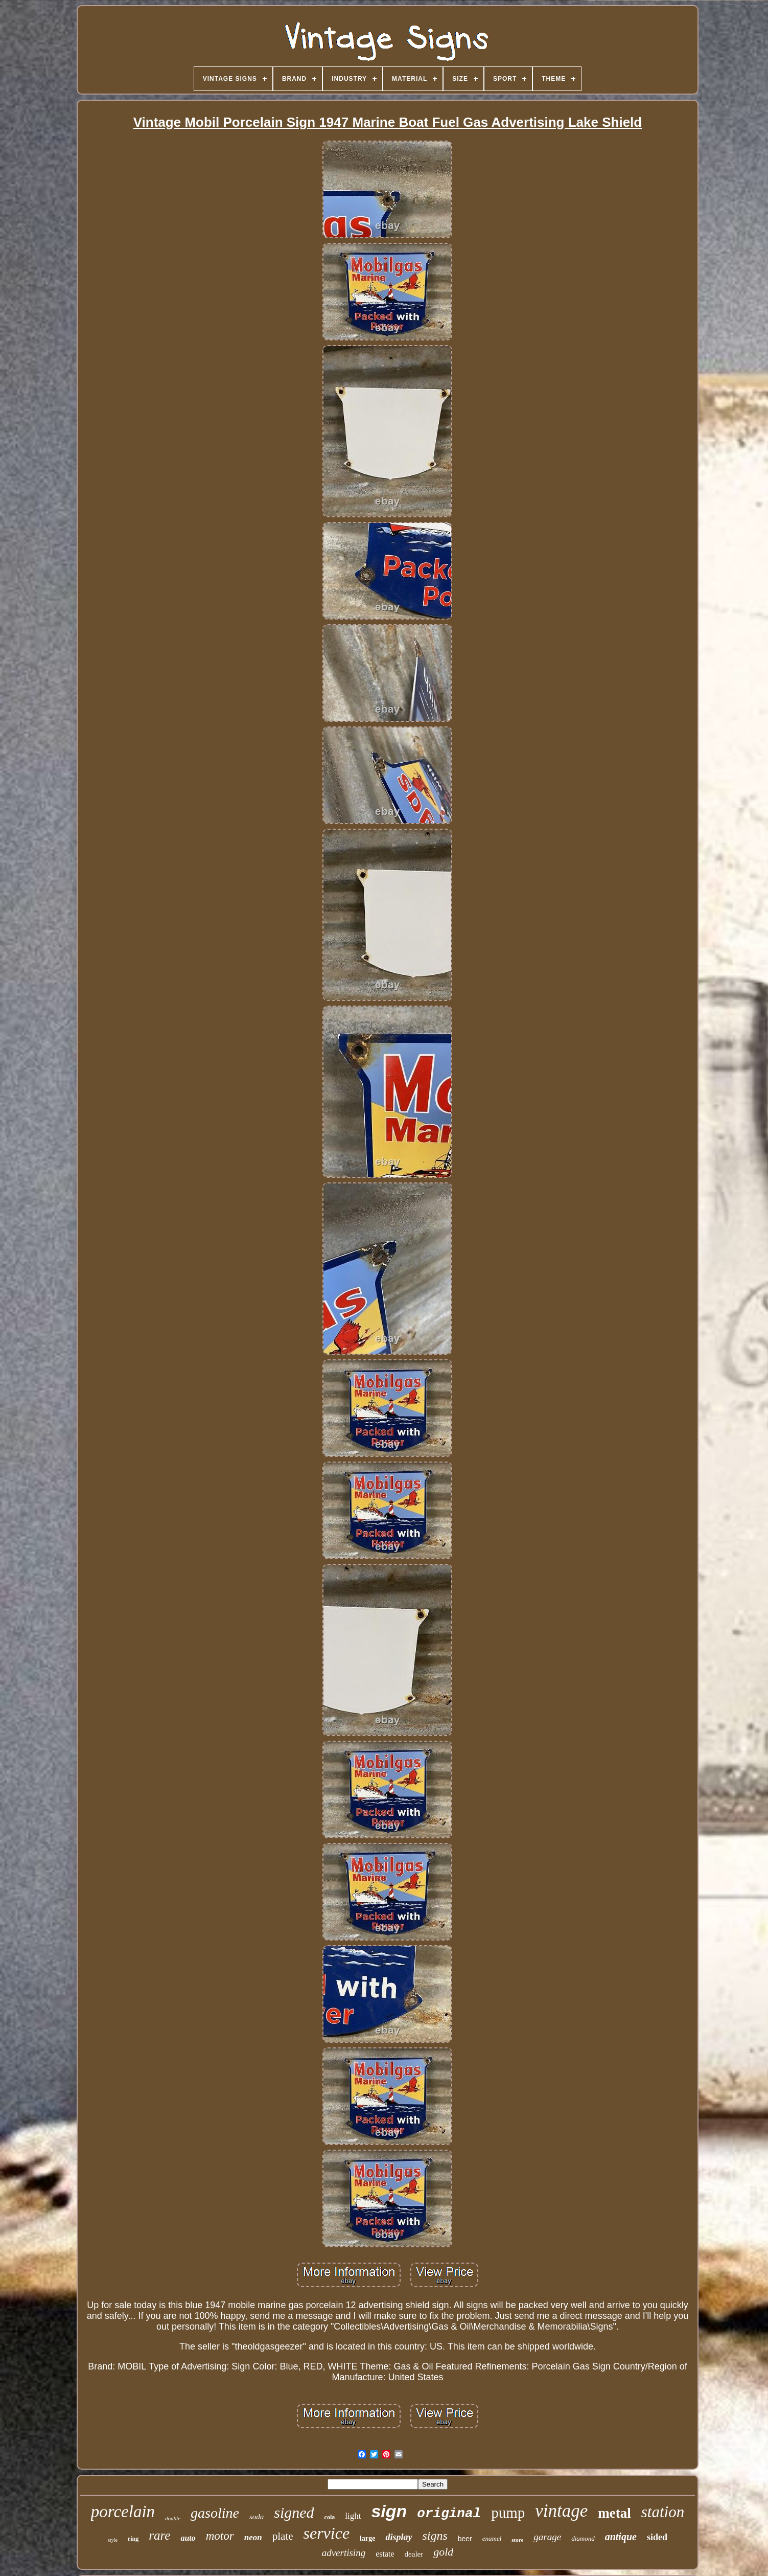 The height and width of the screenshot is (2576, 768). What do you see at coordinates (449, 2513) in the screenshot?
I see `original` at bounding box center [449, 2513].